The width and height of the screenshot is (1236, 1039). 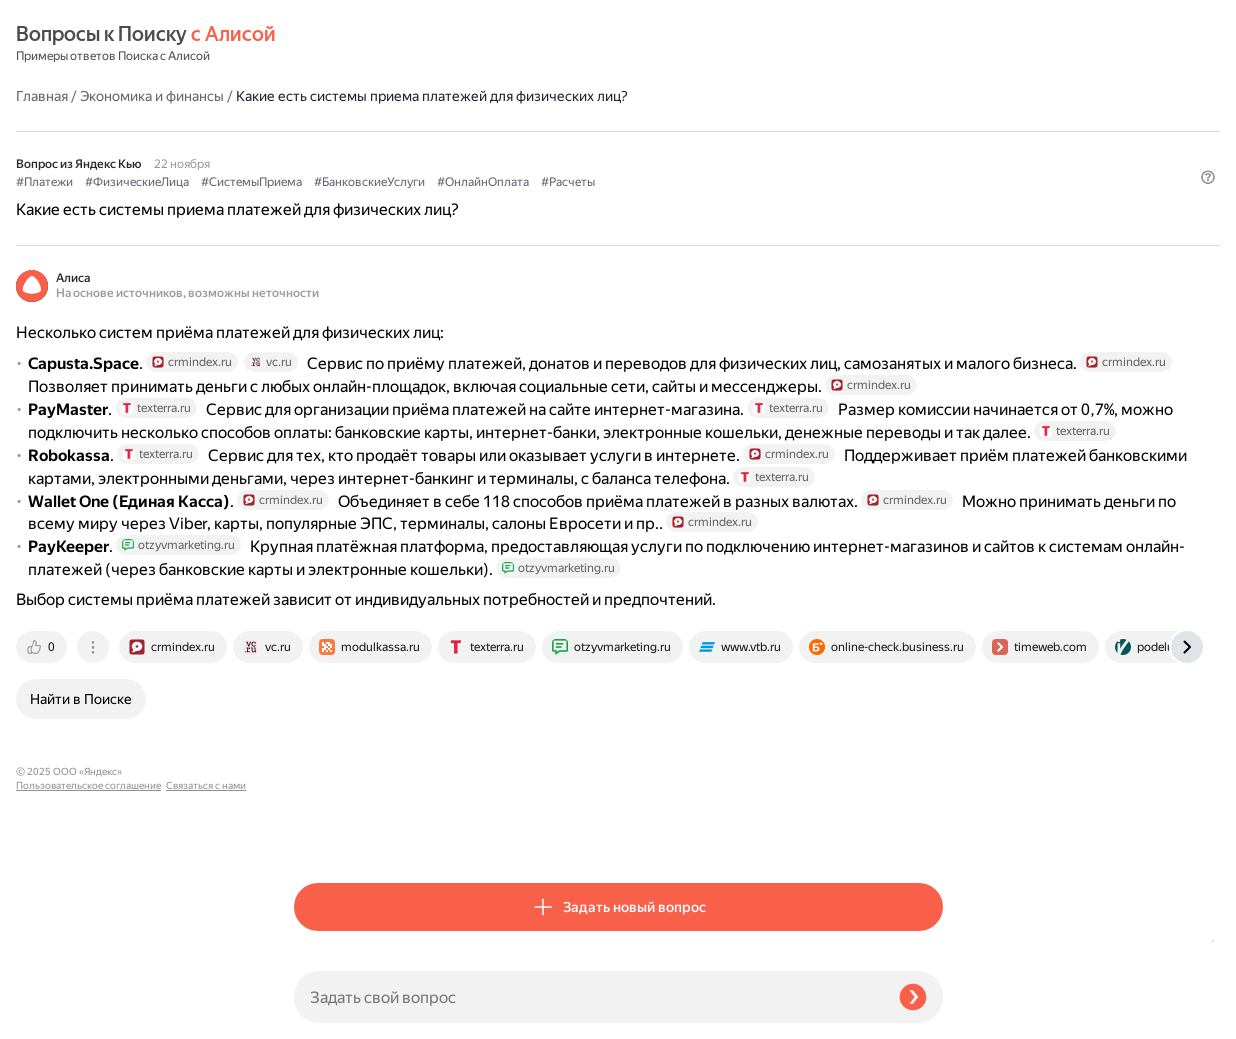 What do you see at coordinates (88, 1001) in the screenshot?
I see `Пользовательское соглашение` at bounding box center [88, 1001].